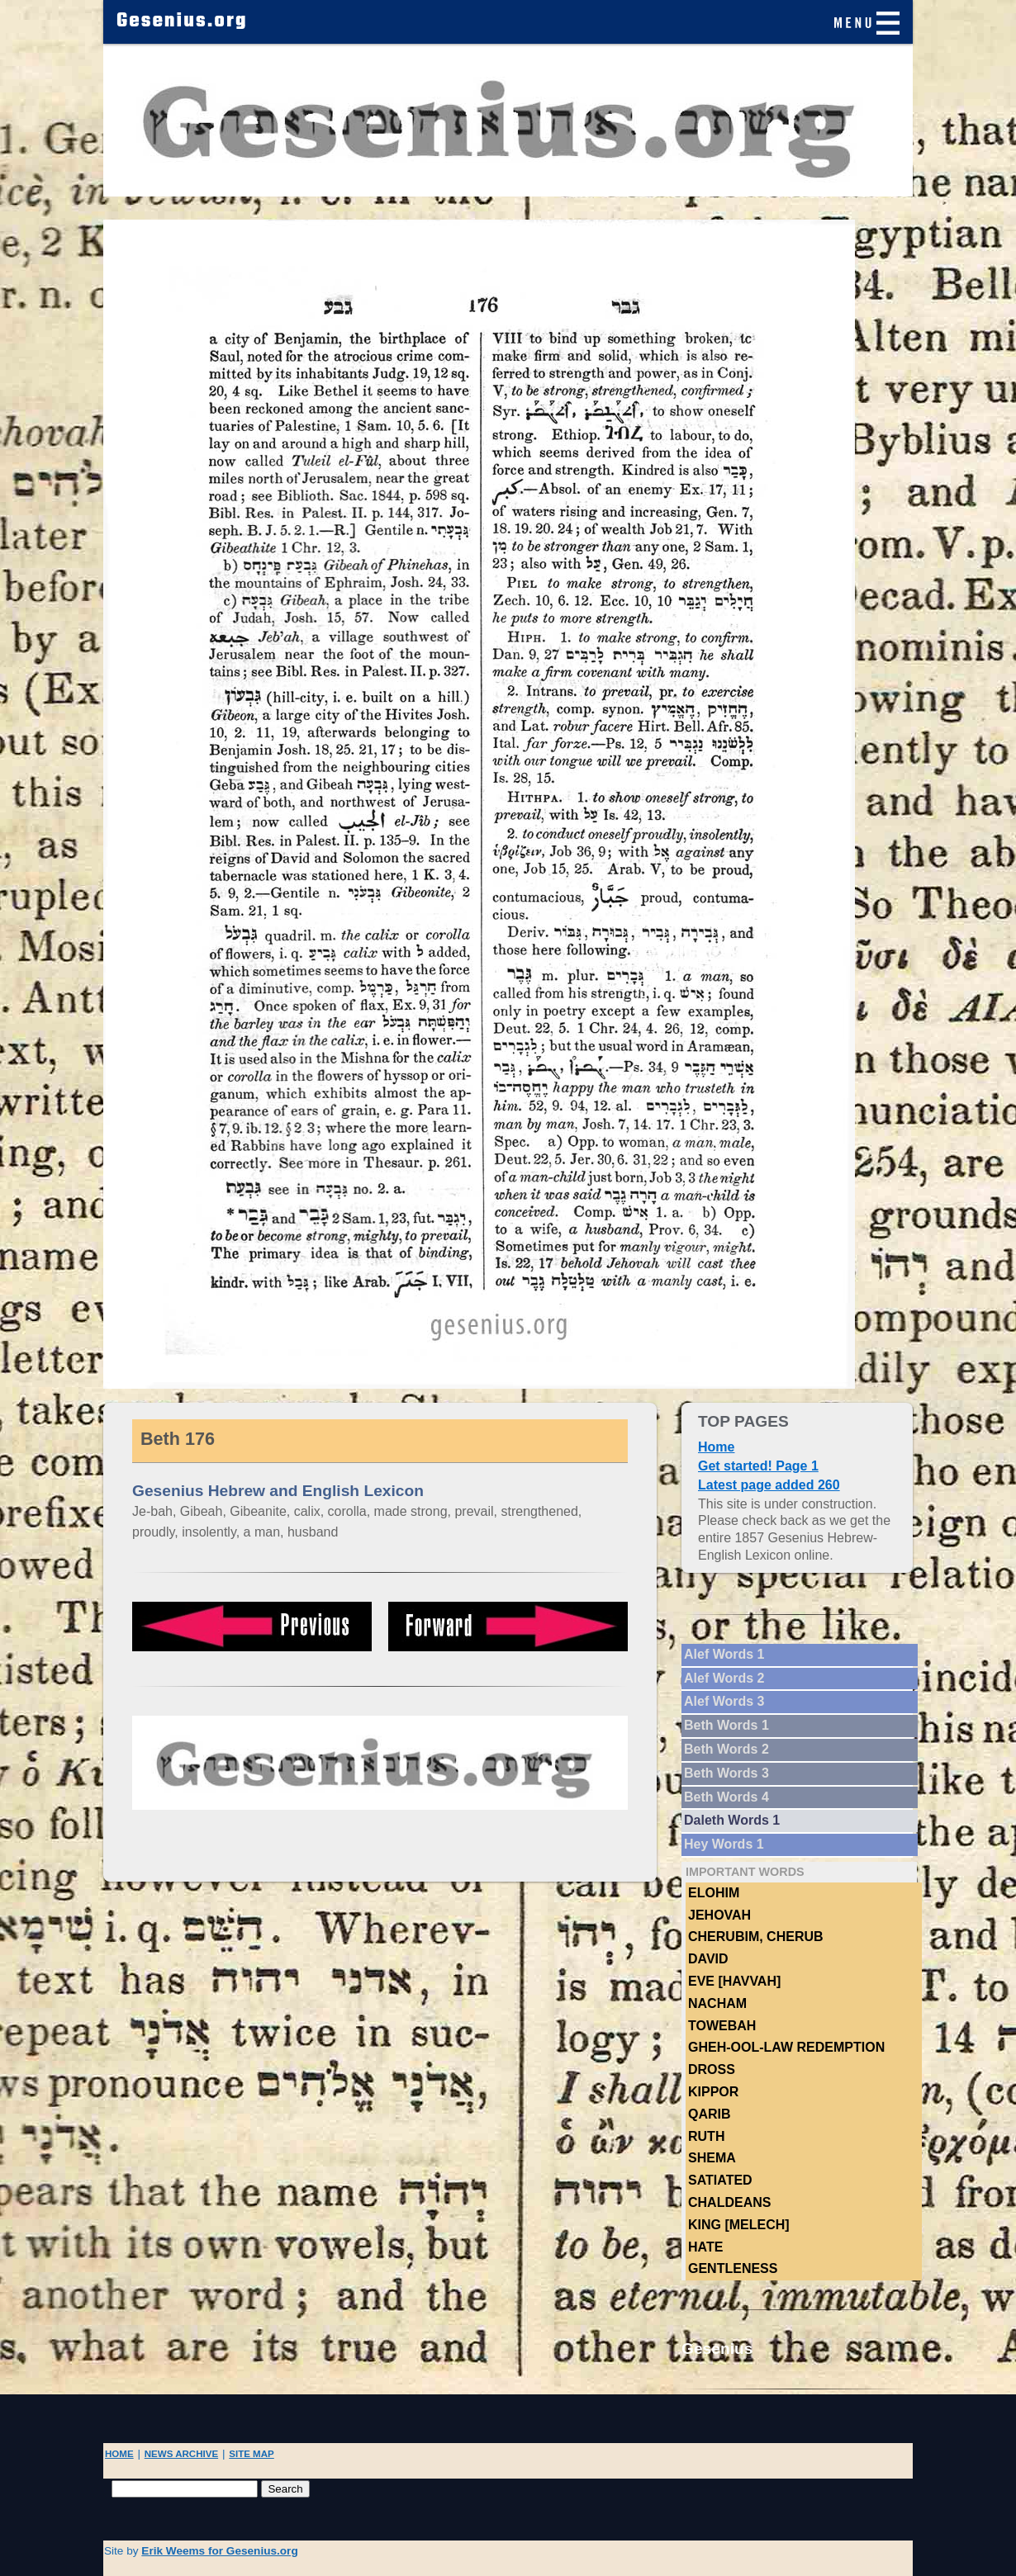 This screenshot has height=2576, width=1016. What do you see at coordinates (716, 1447) in the screenshot?
I see `Home` at bounding box center [716, 1447].